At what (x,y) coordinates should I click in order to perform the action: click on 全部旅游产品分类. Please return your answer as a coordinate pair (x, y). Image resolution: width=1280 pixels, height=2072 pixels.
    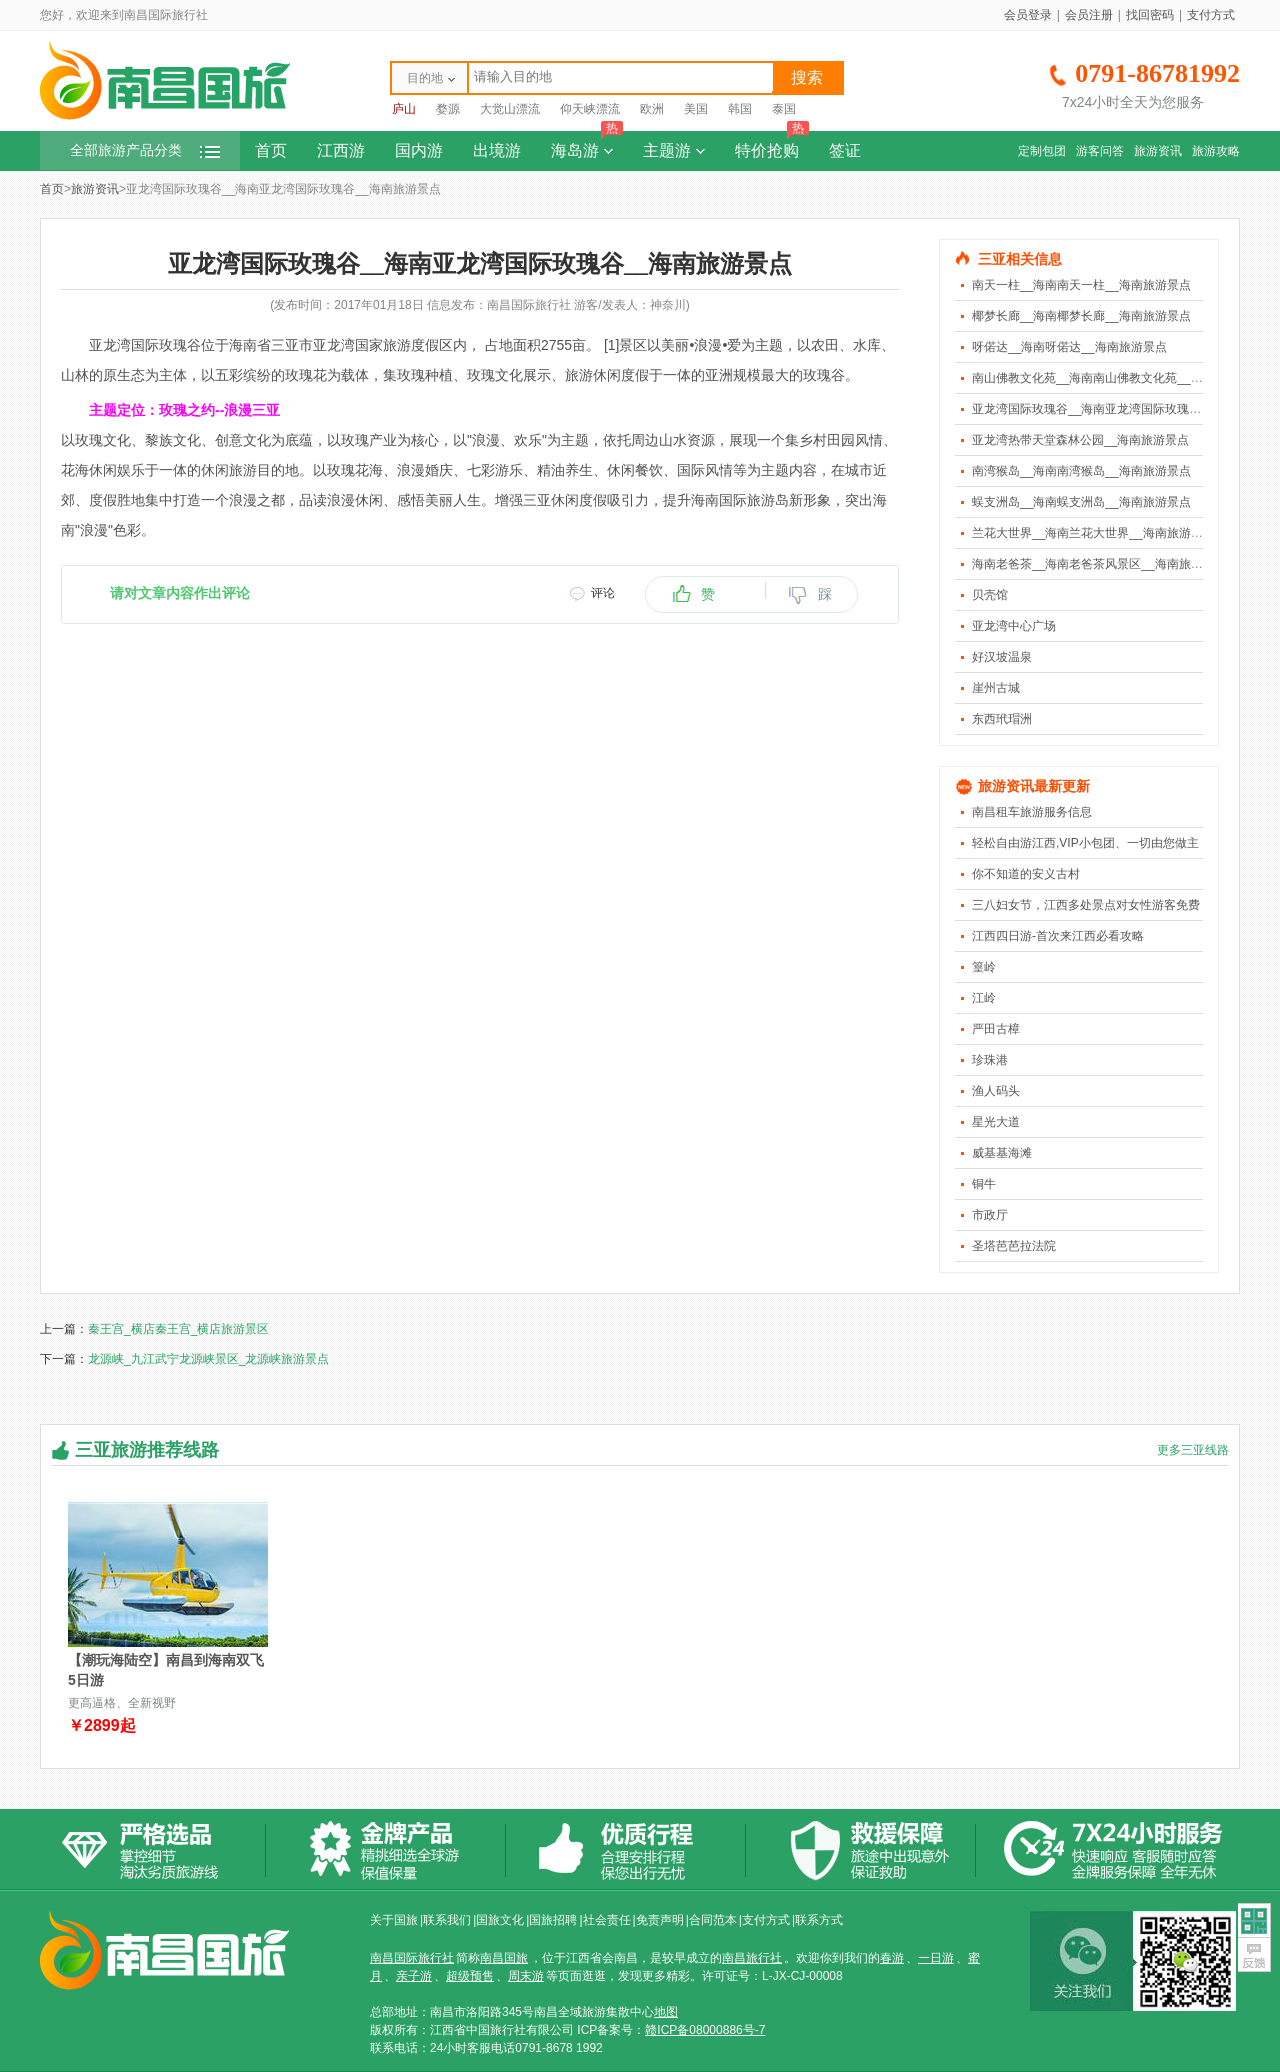
    Looking at the image, I should click on (145, 150).